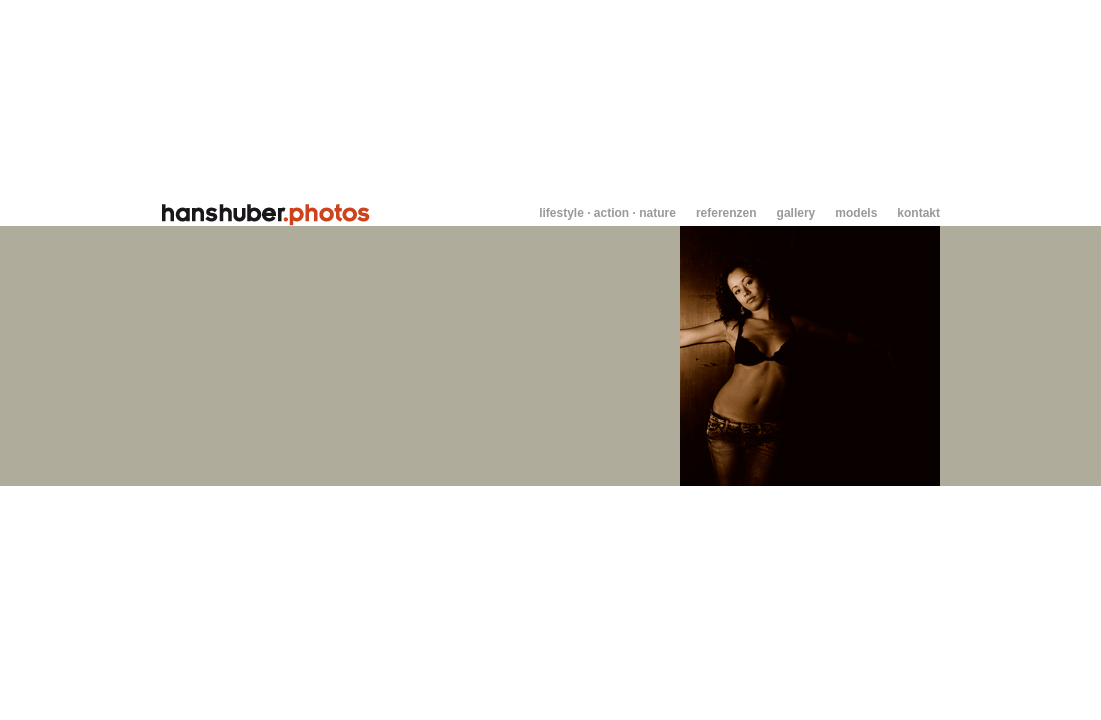 The image size is (1101, 720). Describe the element at coordinates (726, 213) in the screenshot. I see `referenzen` at that location.